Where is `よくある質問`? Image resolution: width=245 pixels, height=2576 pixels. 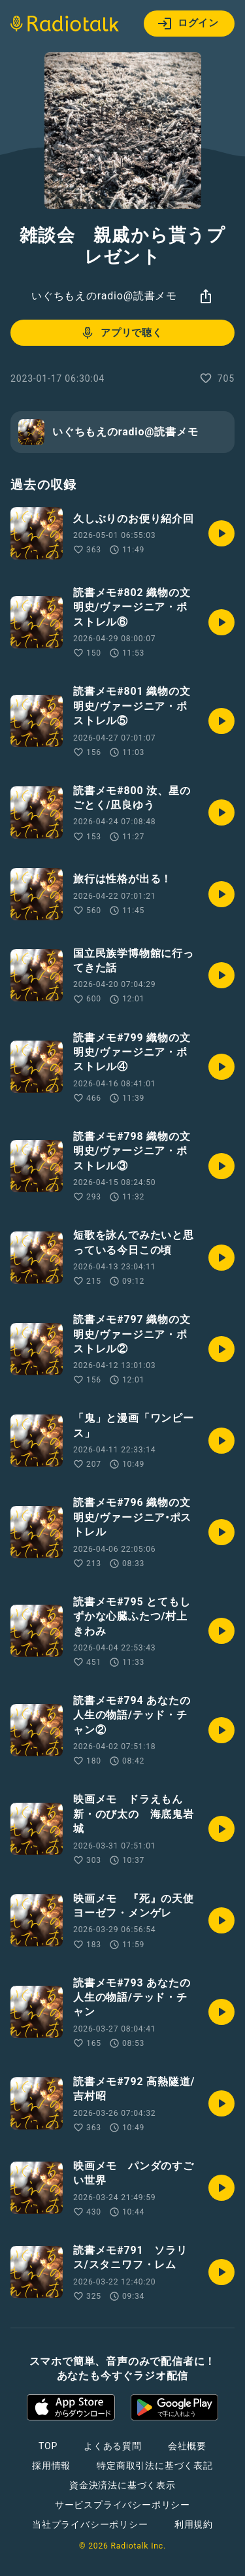
よくある質問 is located at coordinates (113, 2446).